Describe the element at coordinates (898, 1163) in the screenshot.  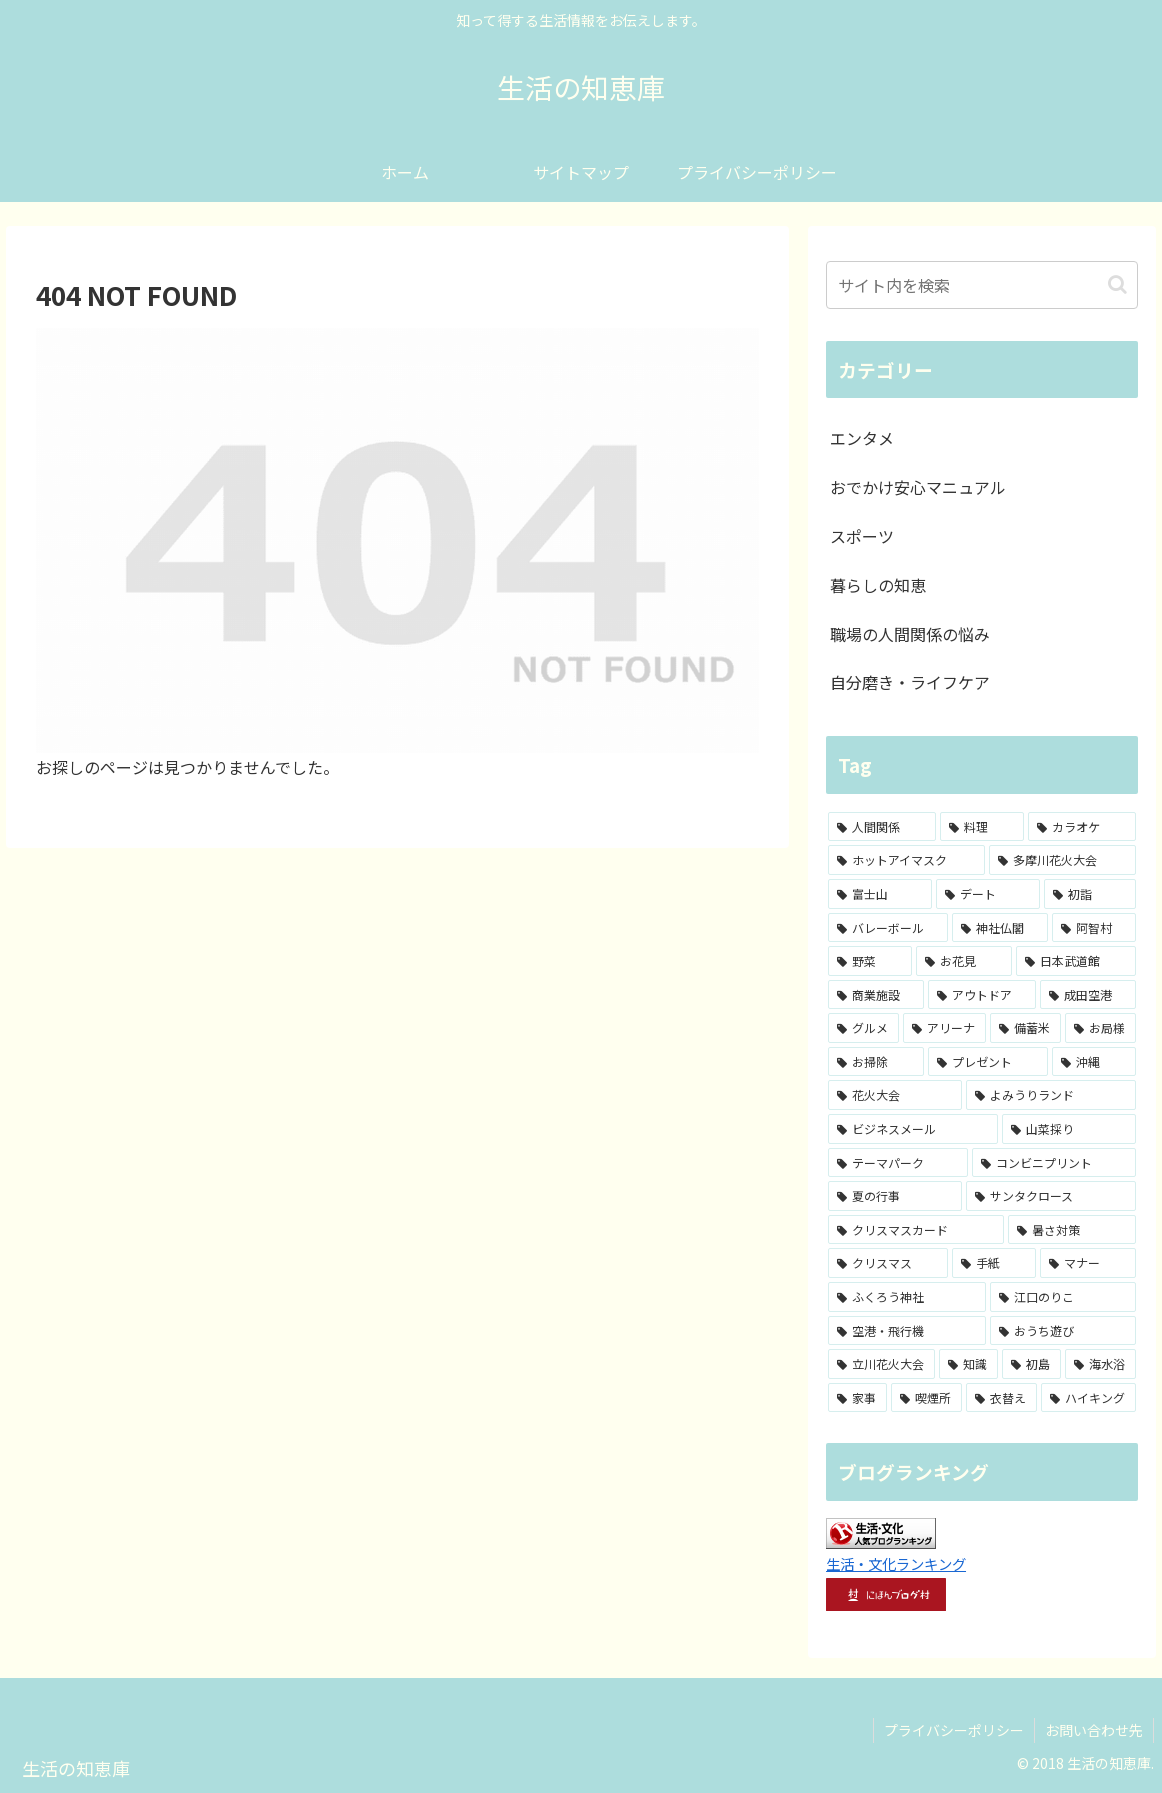
I see `[テーマパーク (1個の項目)]` at that location.